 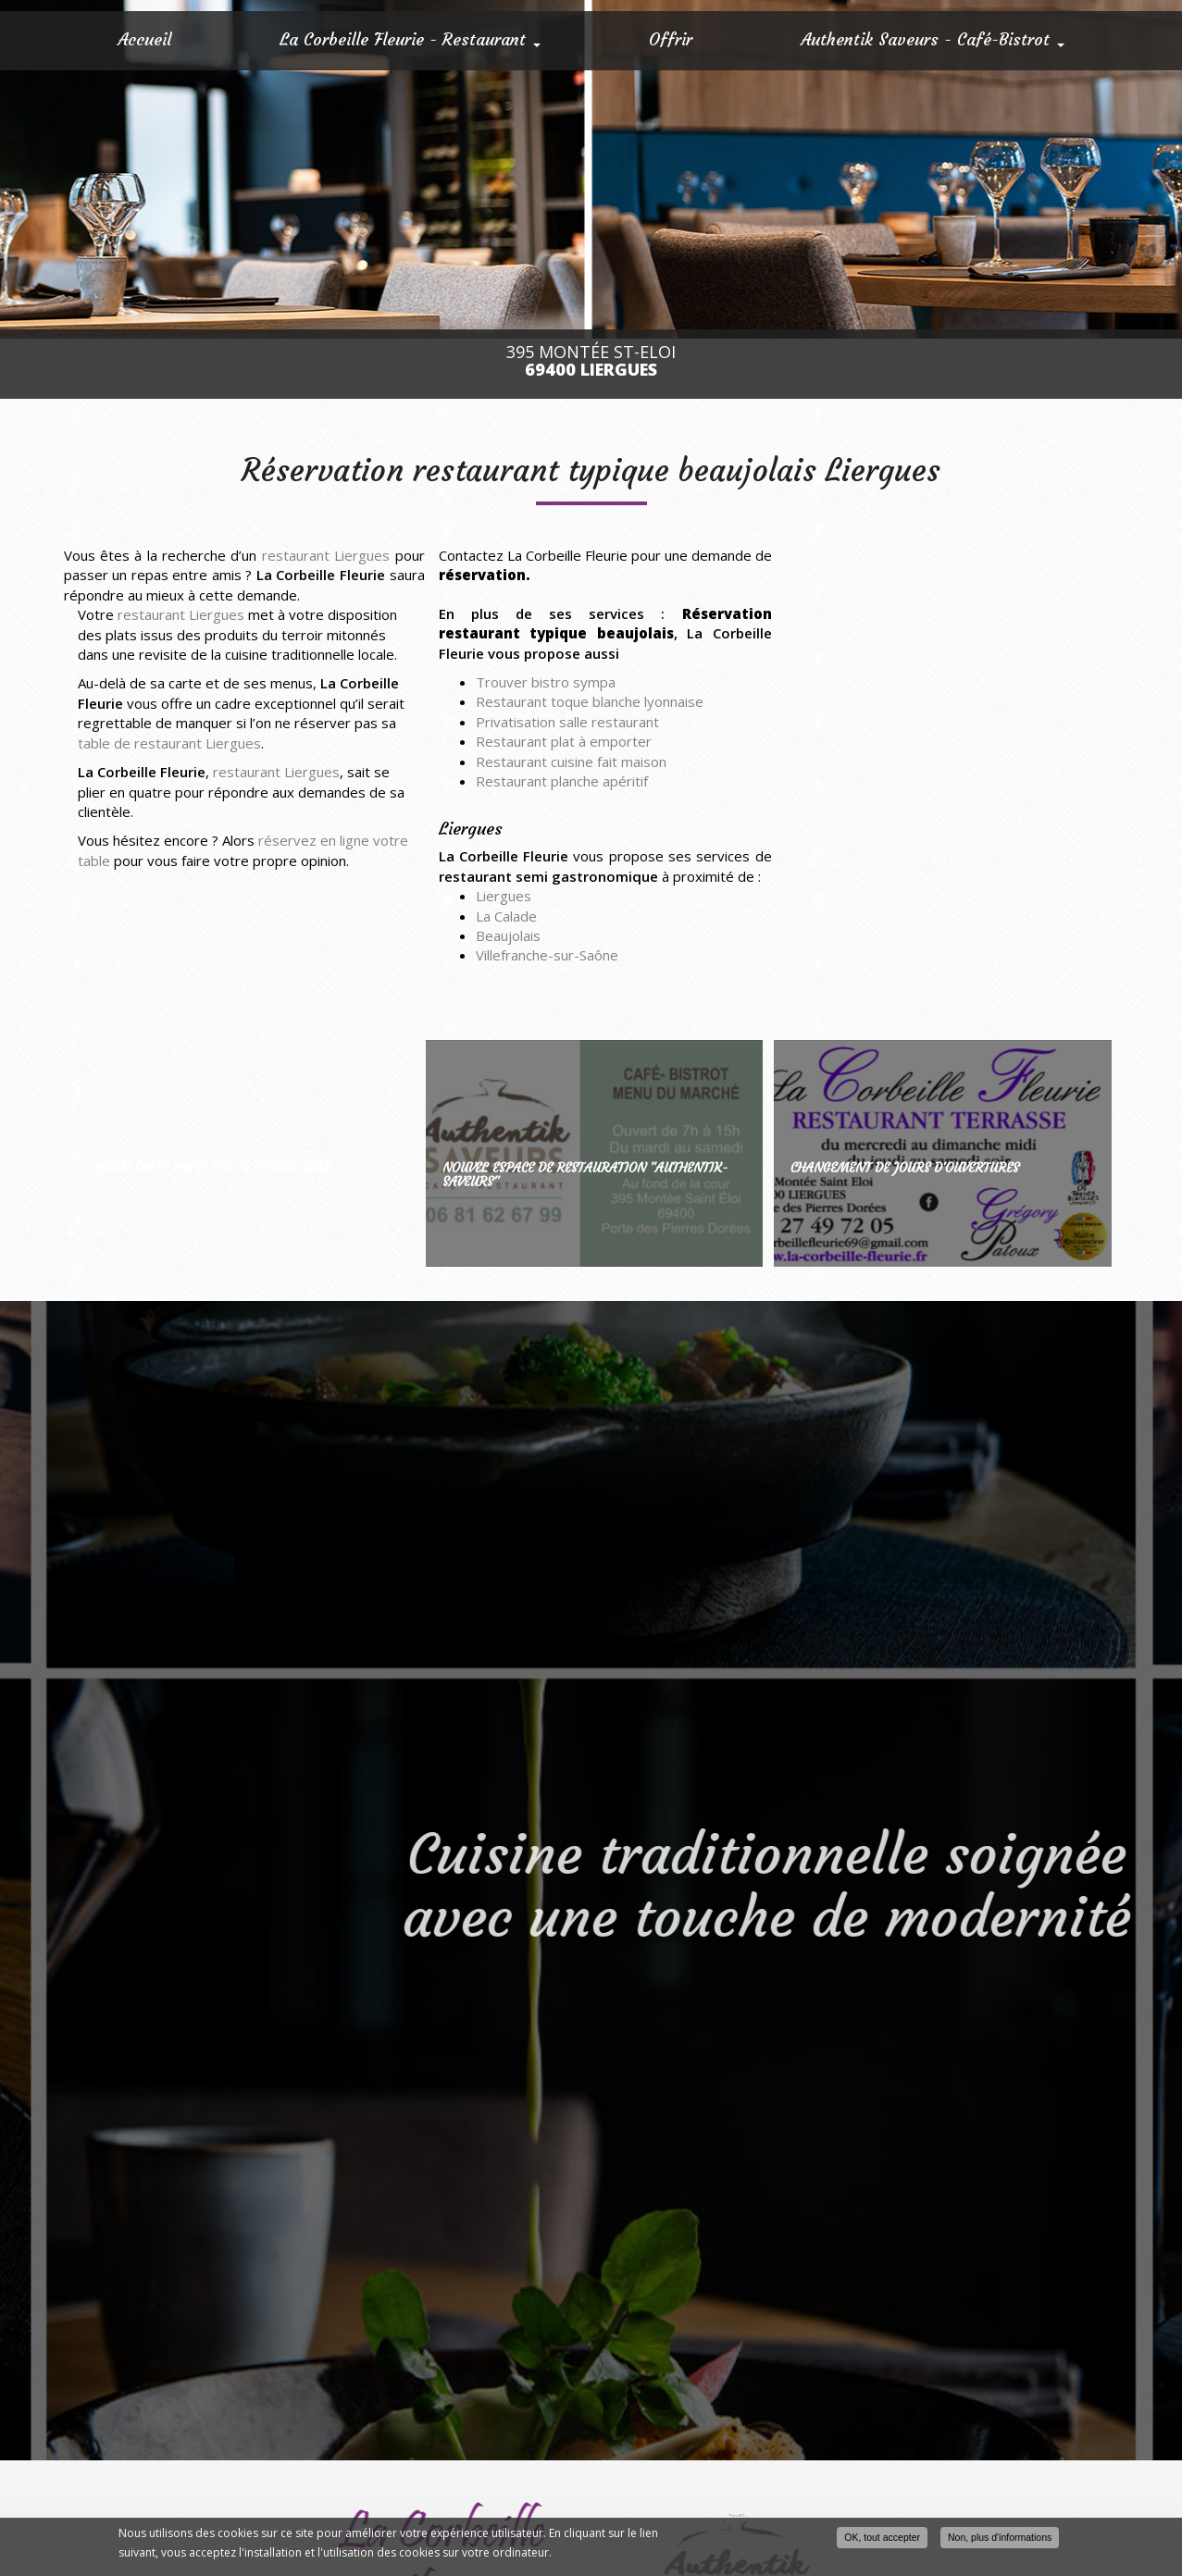 What do you see at coordinates (410, 39) in the screenshot?
I see `La Corbeille Fleurie - Restaurant` at bounding box center [410, 39].